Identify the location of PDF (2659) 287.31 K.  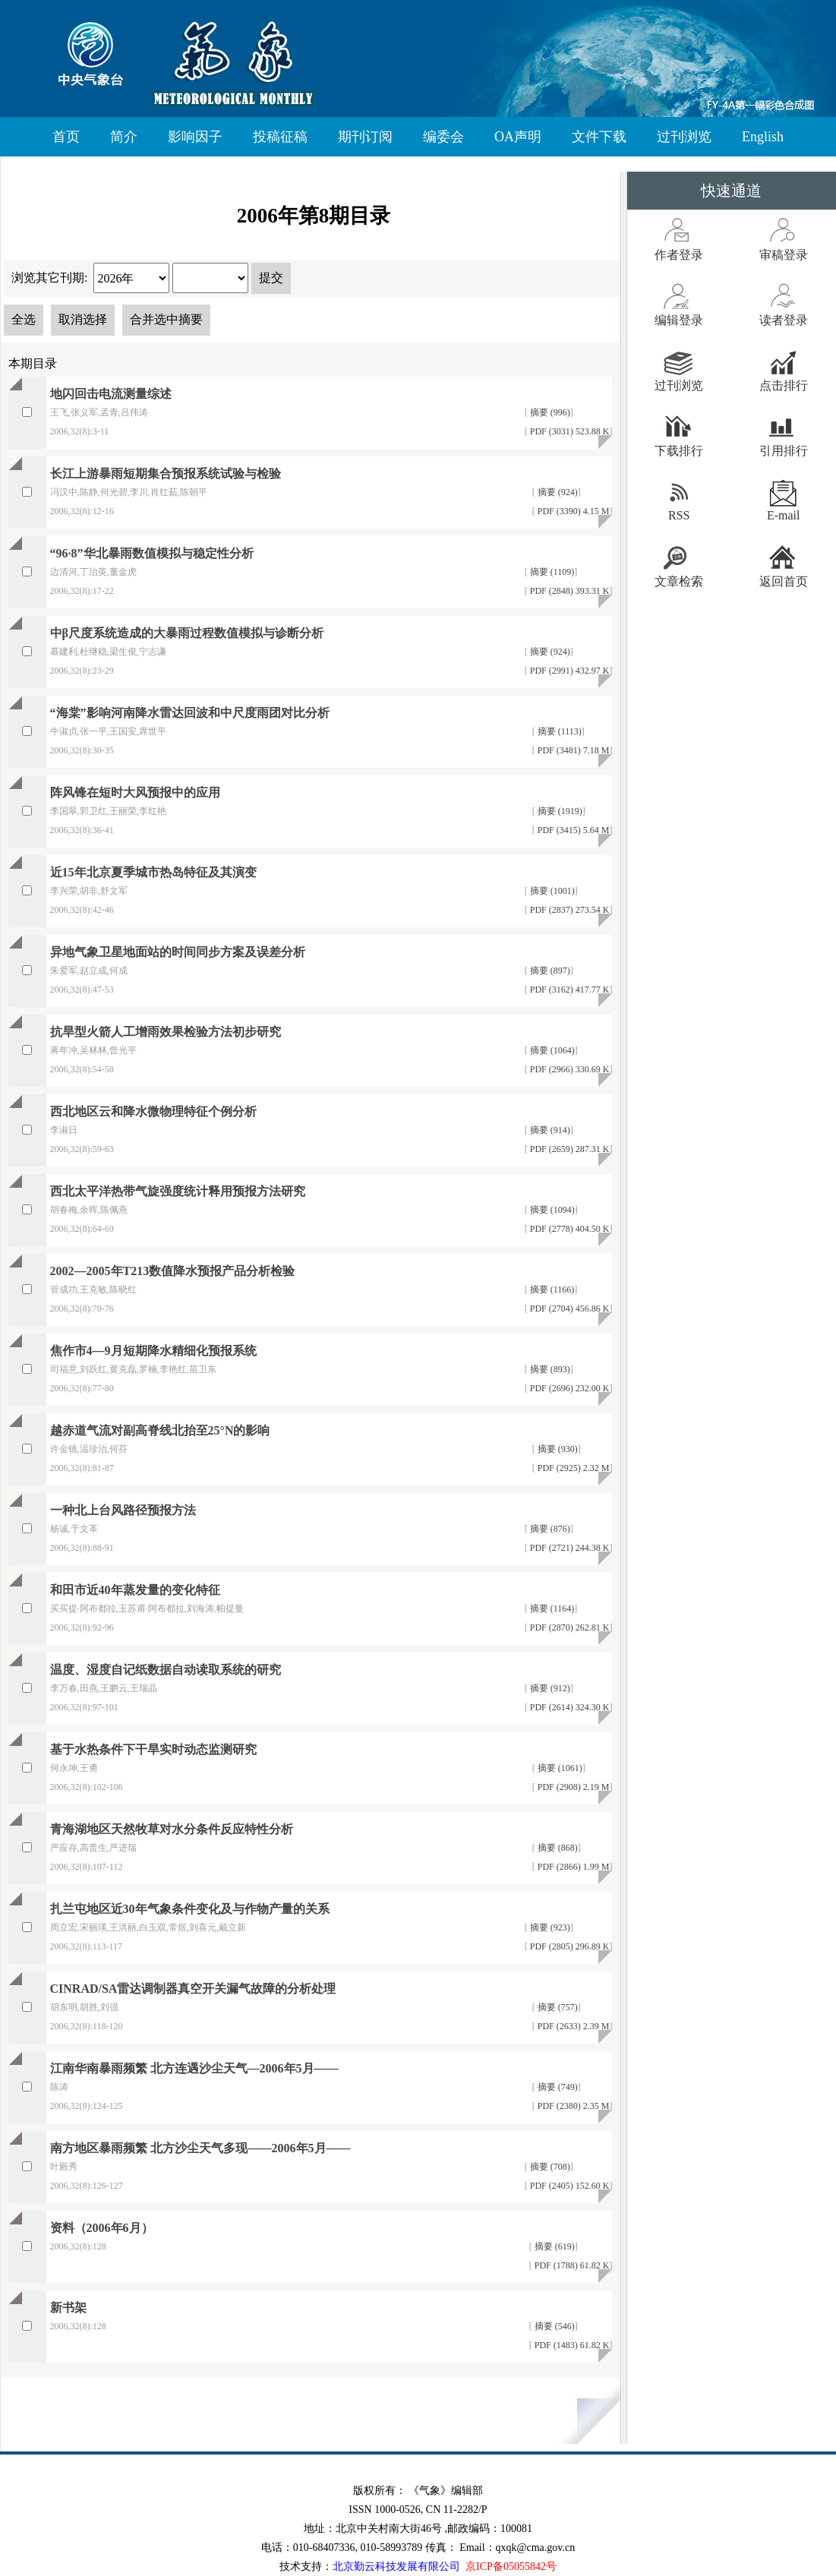
(569, 1149).